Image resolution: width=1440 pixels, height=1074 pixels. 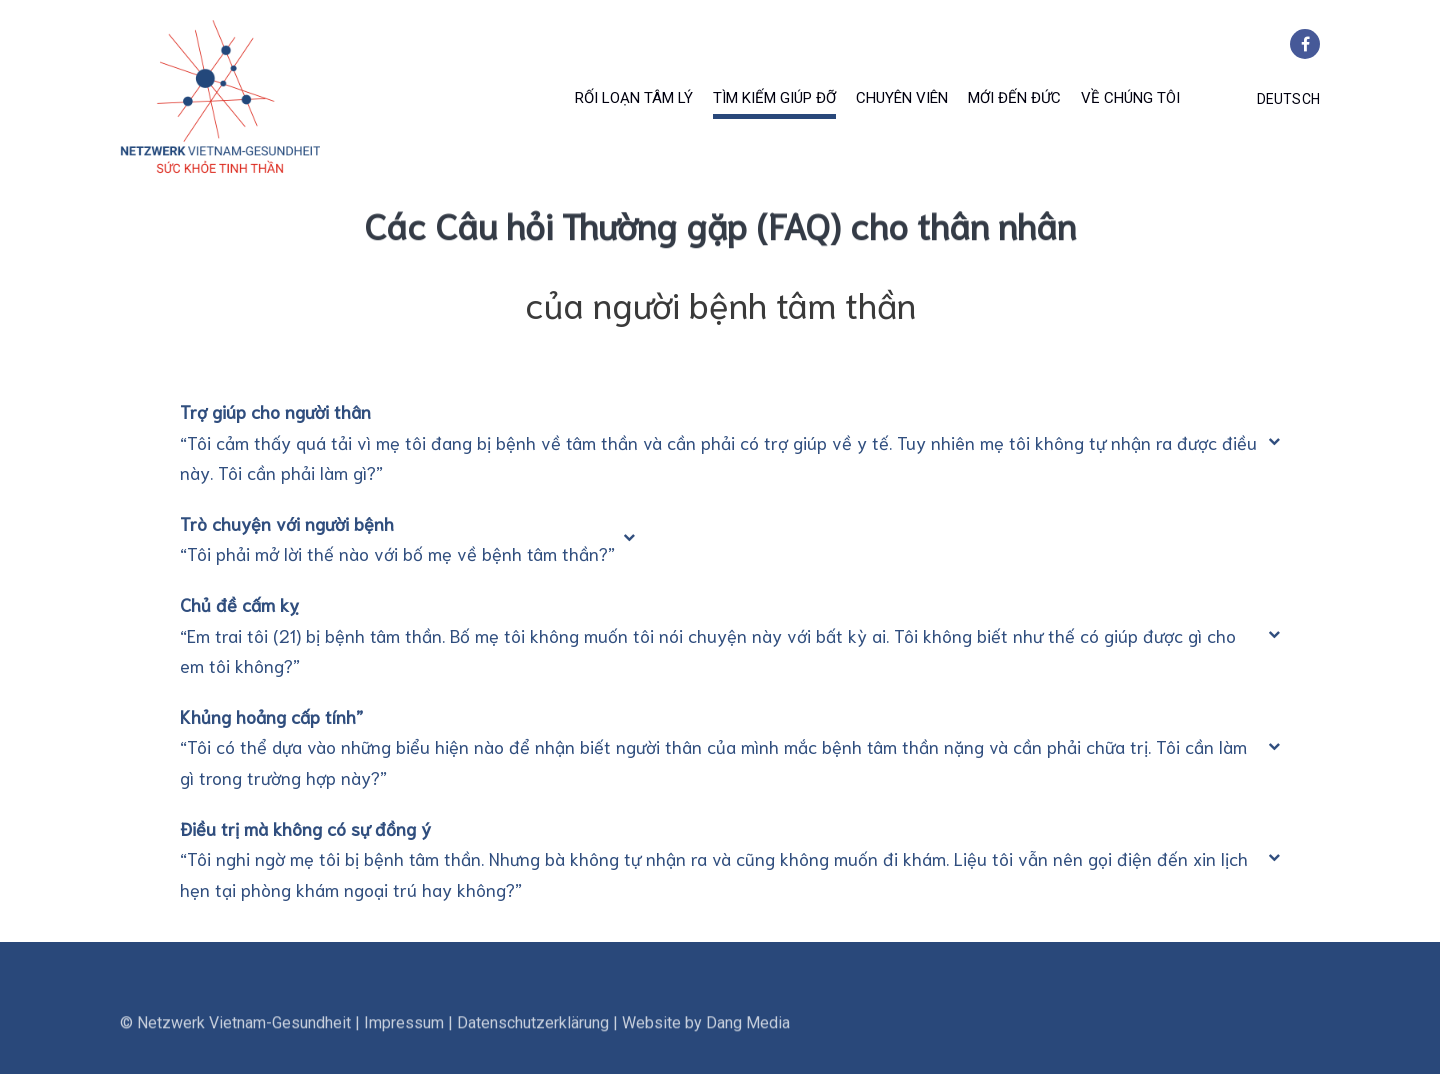 What do you see at coordinates (748, 1051) in the screenshot?
I see `Dang Media` at bounding box center [748, 1051].